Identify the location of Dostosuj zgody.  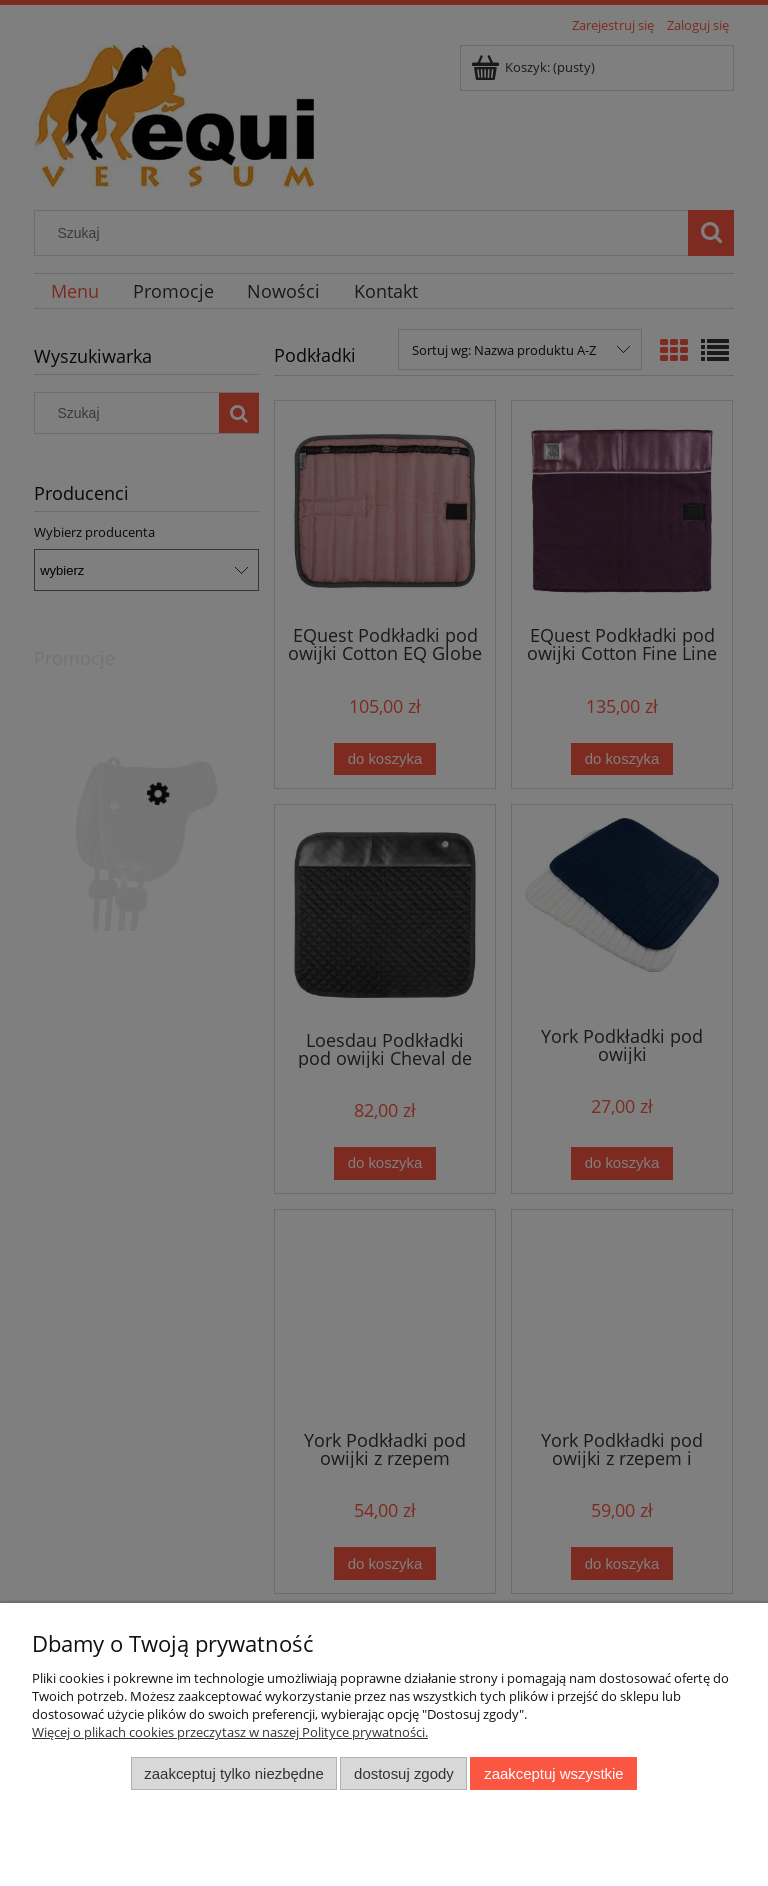
(404, 1773).